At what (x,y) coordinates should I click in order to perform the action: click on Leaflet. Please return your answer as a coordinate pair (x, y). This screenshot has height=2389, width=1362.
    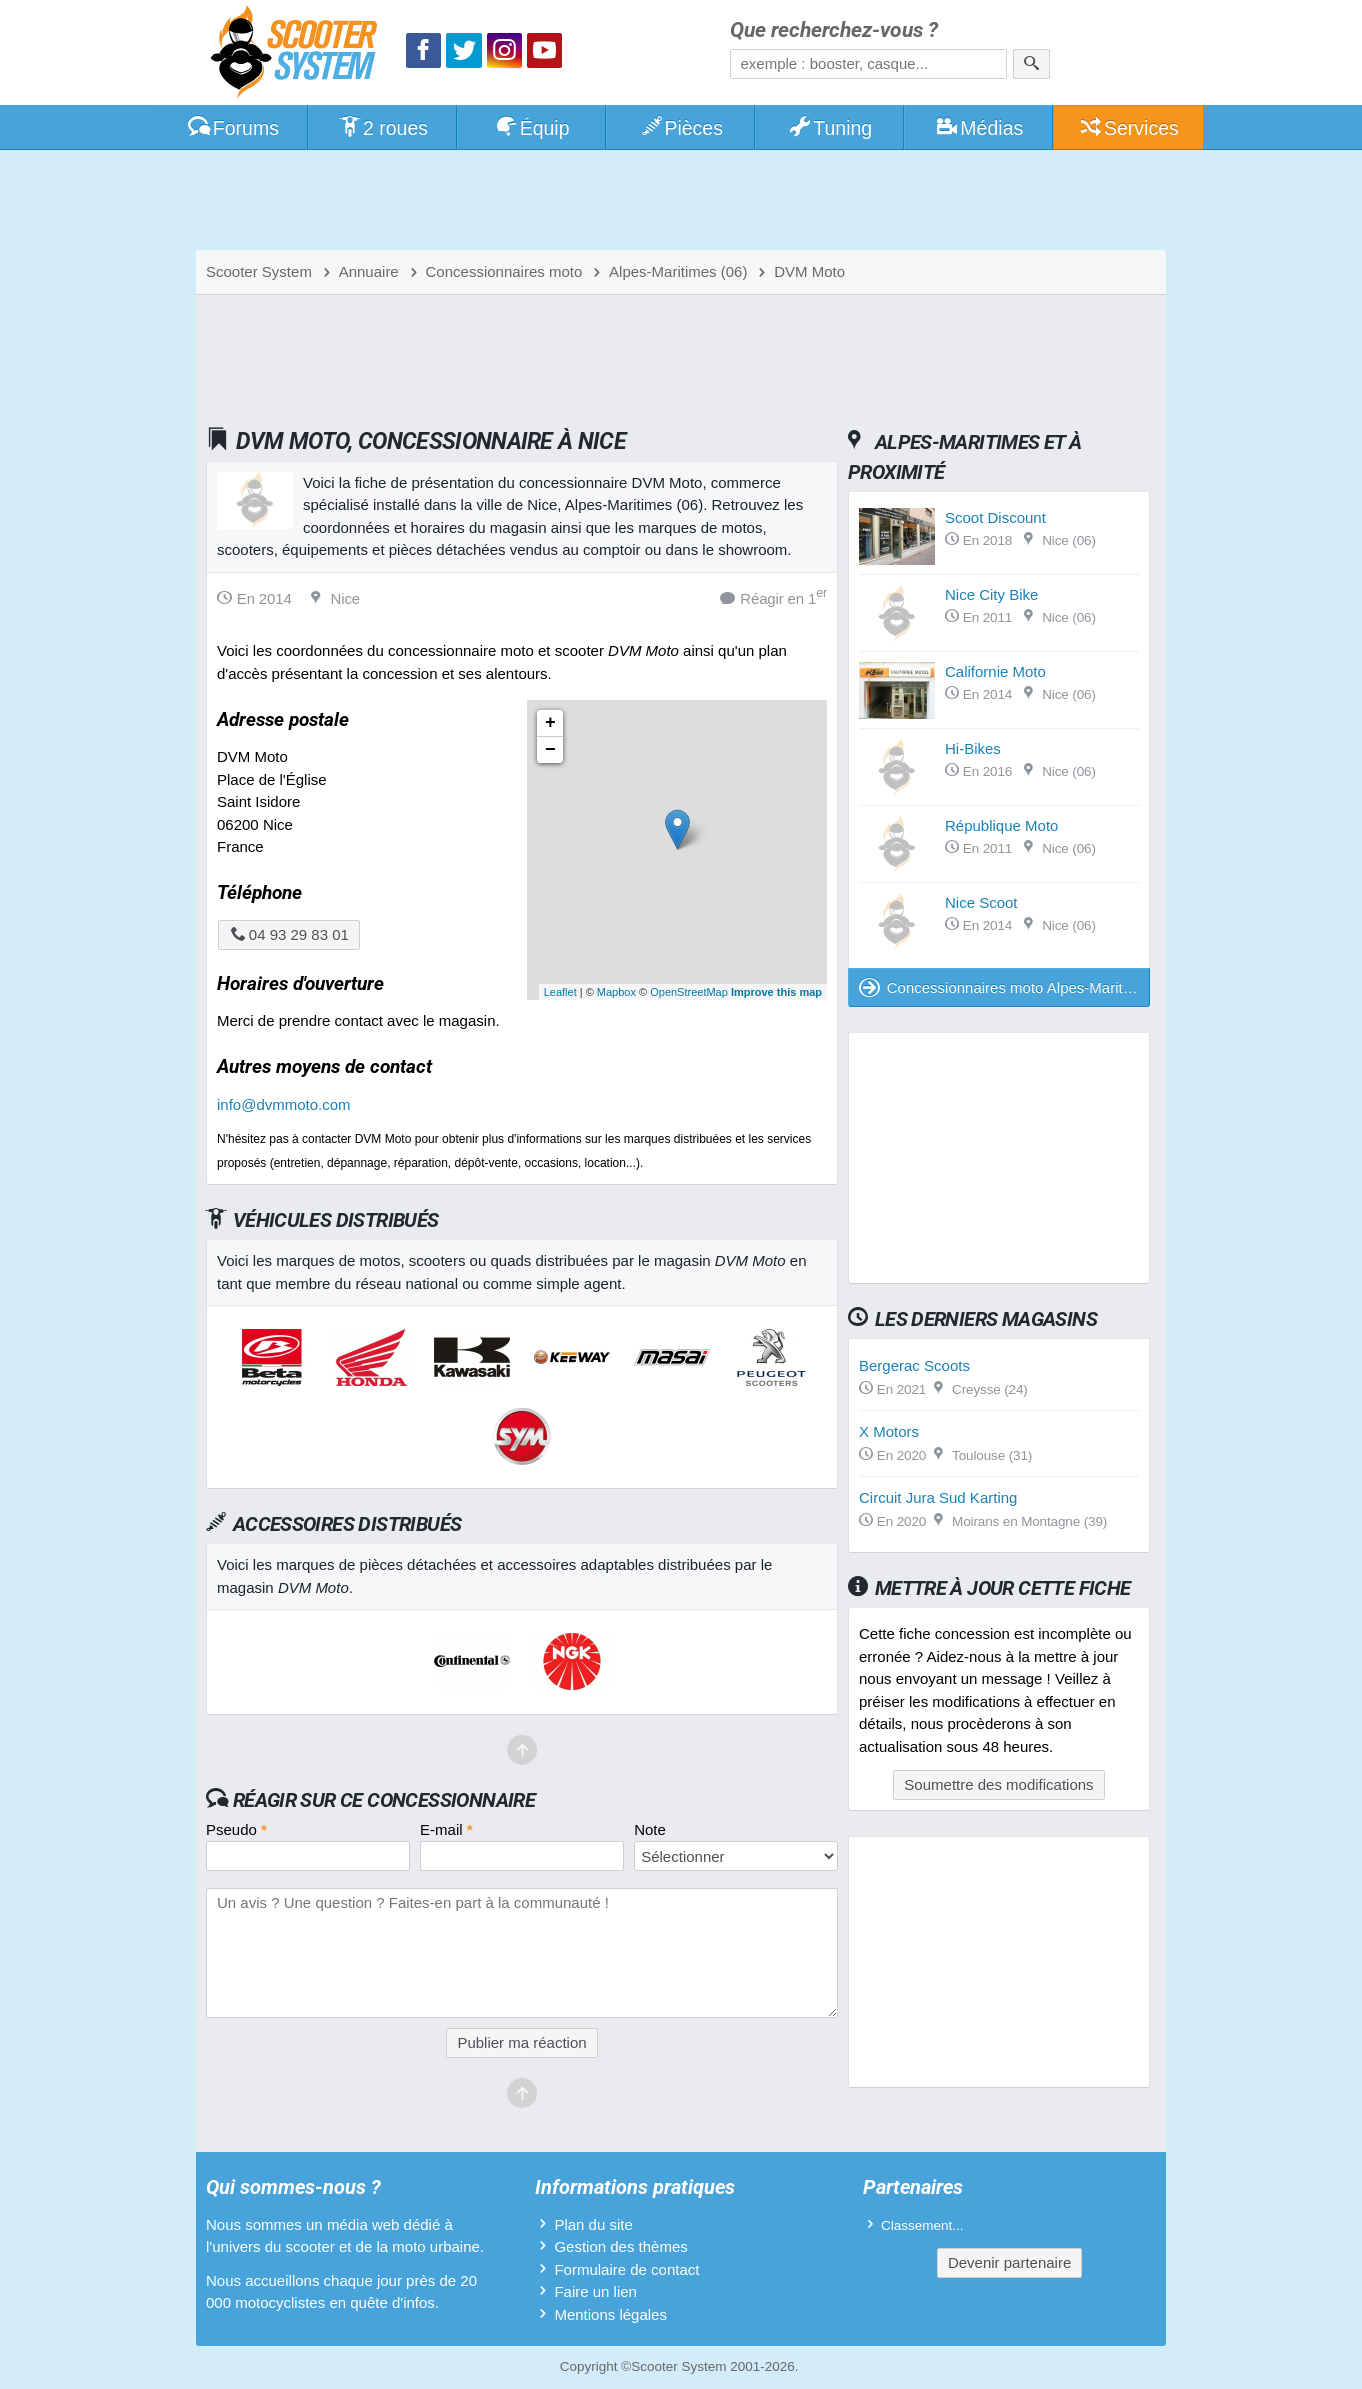
    Looking at the image, I should click on (560, 992).